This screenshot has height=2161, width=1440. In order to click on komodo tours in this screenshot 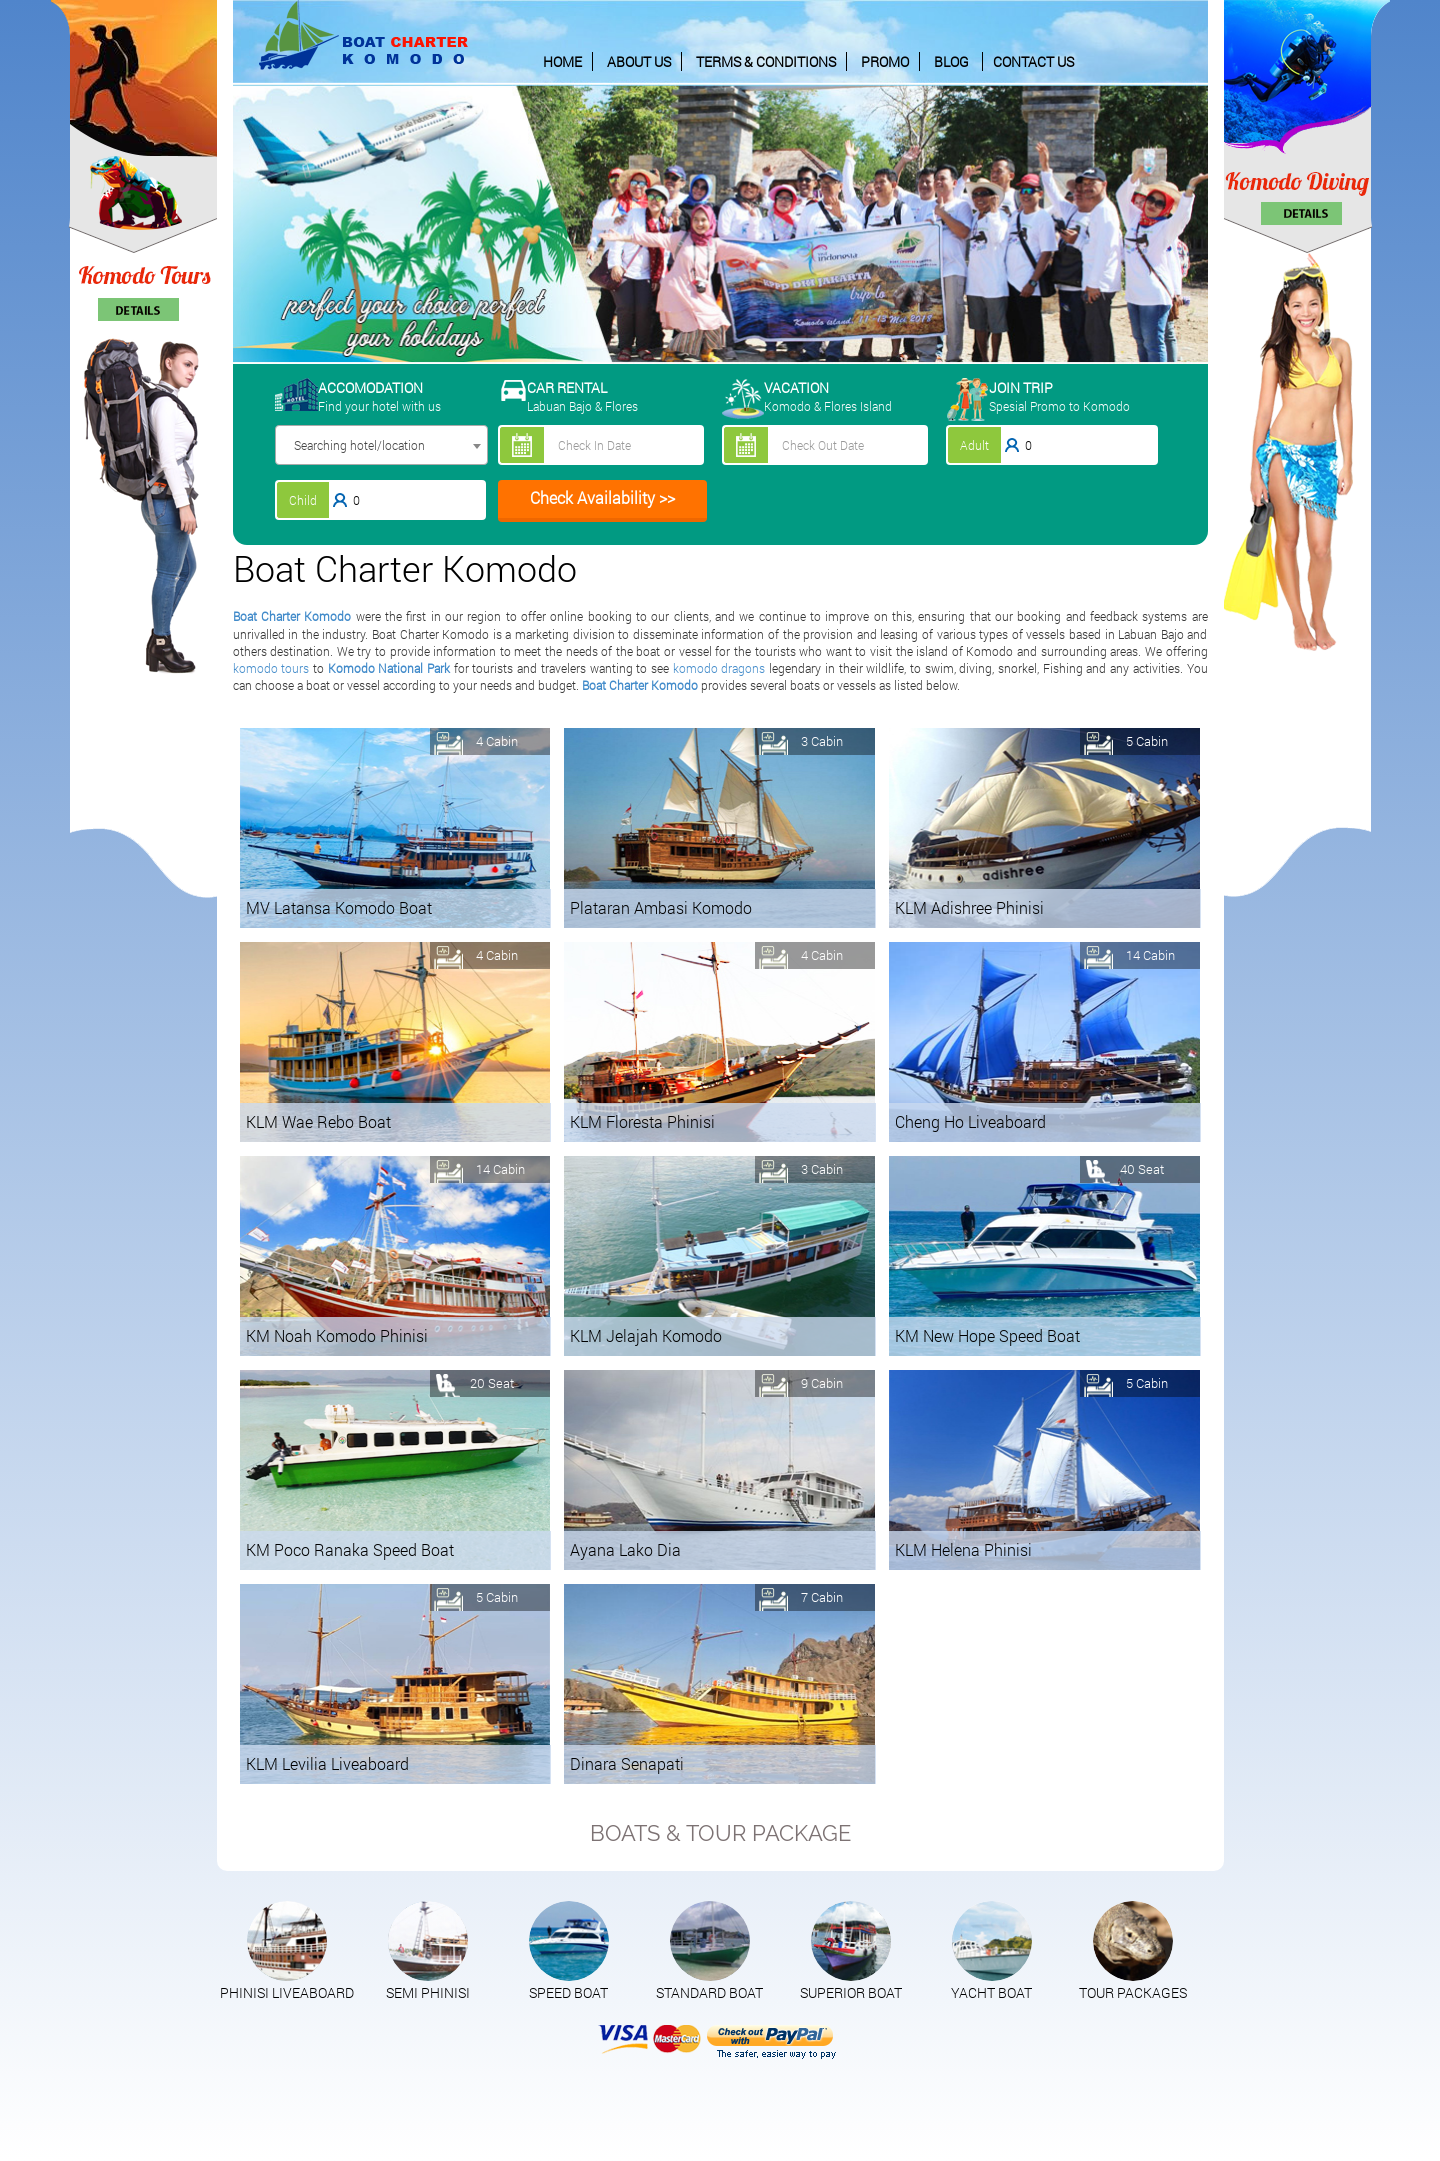, I will do `click(271, 668)`.